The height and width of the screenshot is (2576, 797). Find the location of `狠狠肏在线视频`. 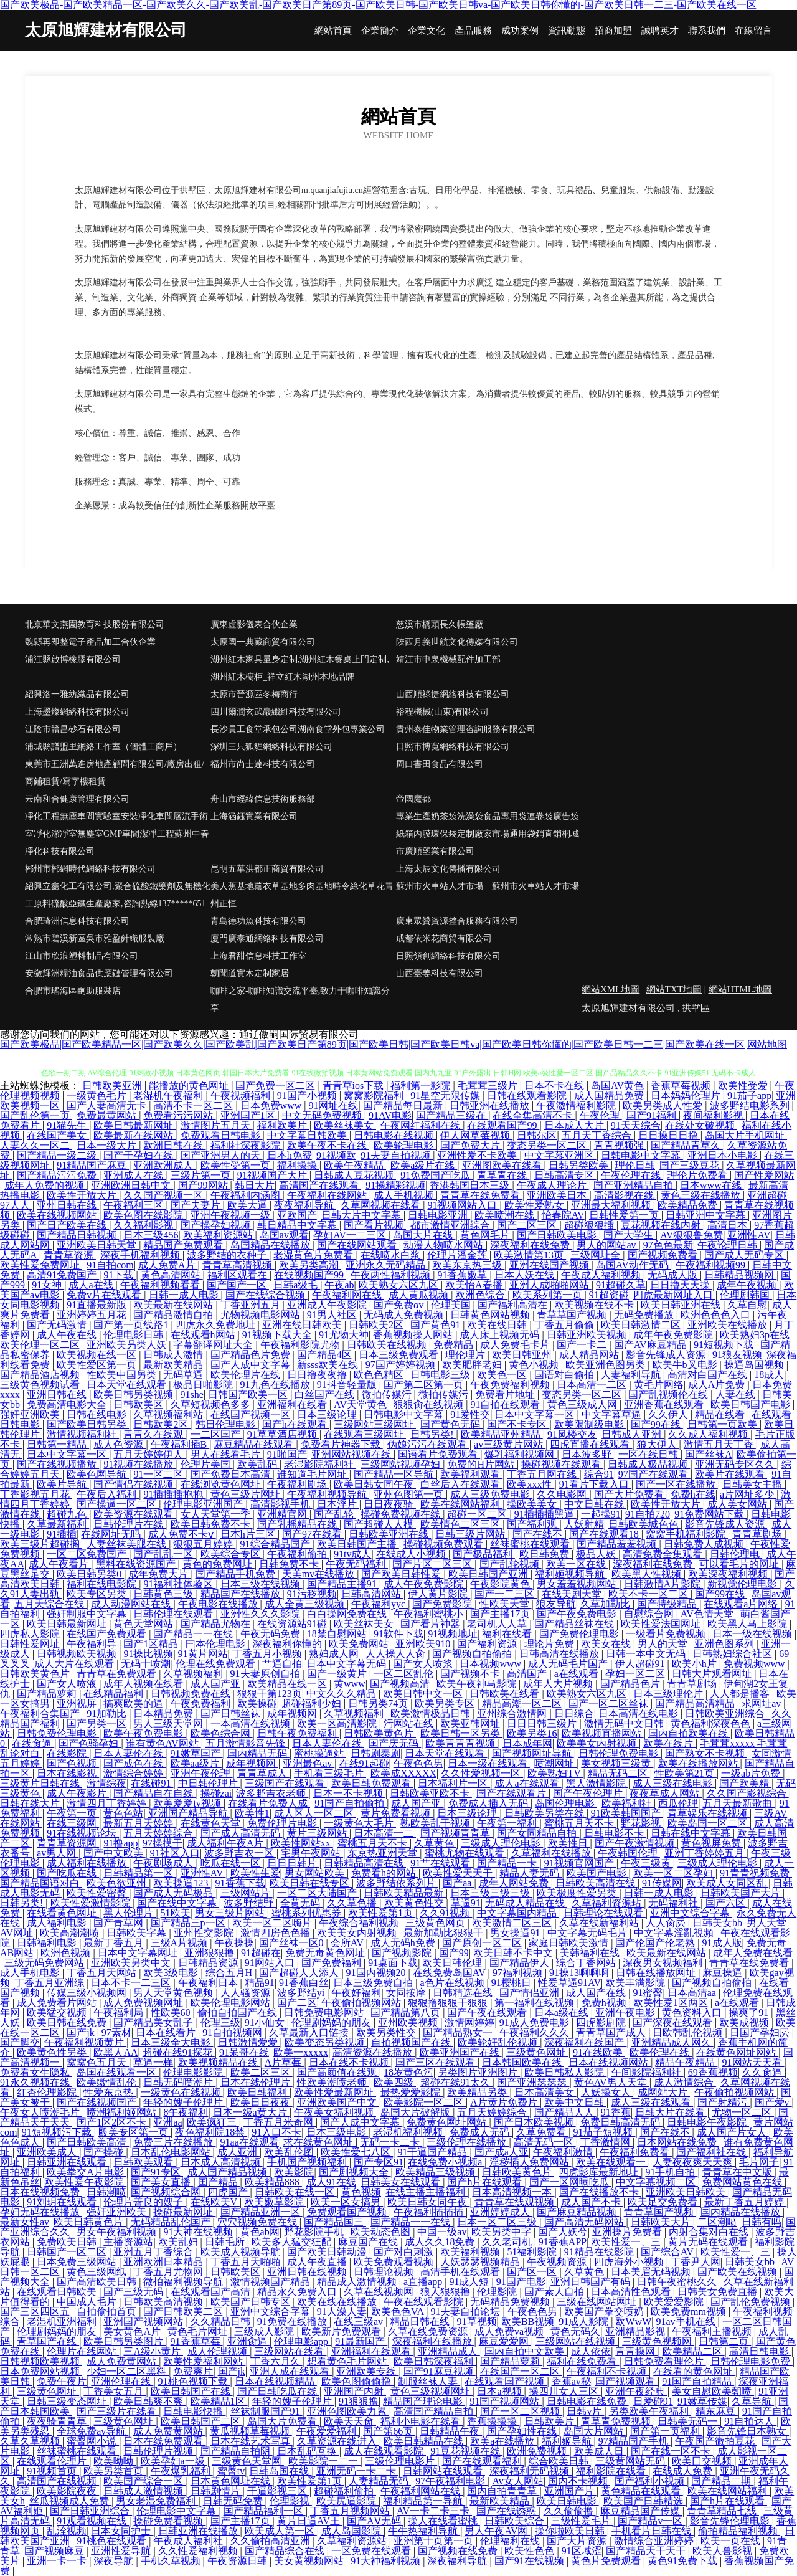

狠狠肏在线视频 is located at coordinates (430, 1404).